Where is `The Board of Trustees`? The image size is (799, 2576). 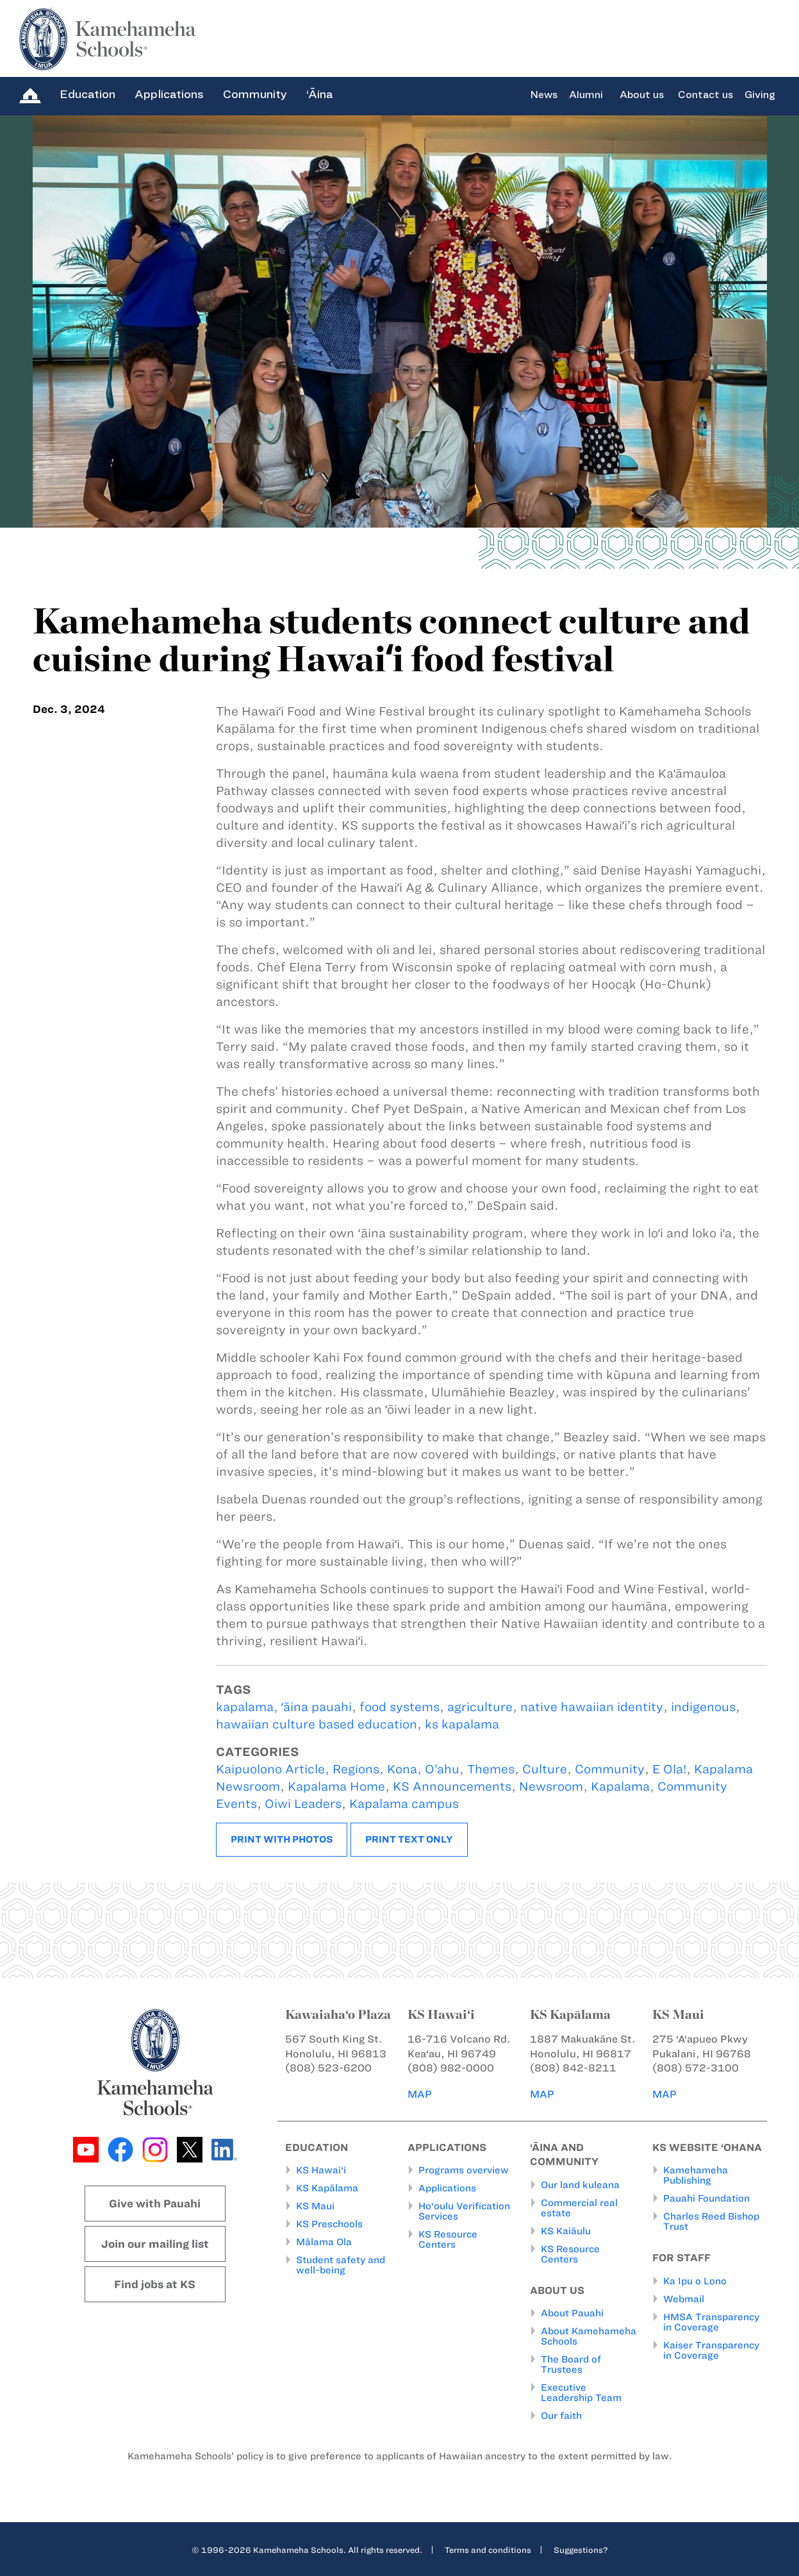 The Board of Trustees is located at coordinates (571, 2364).